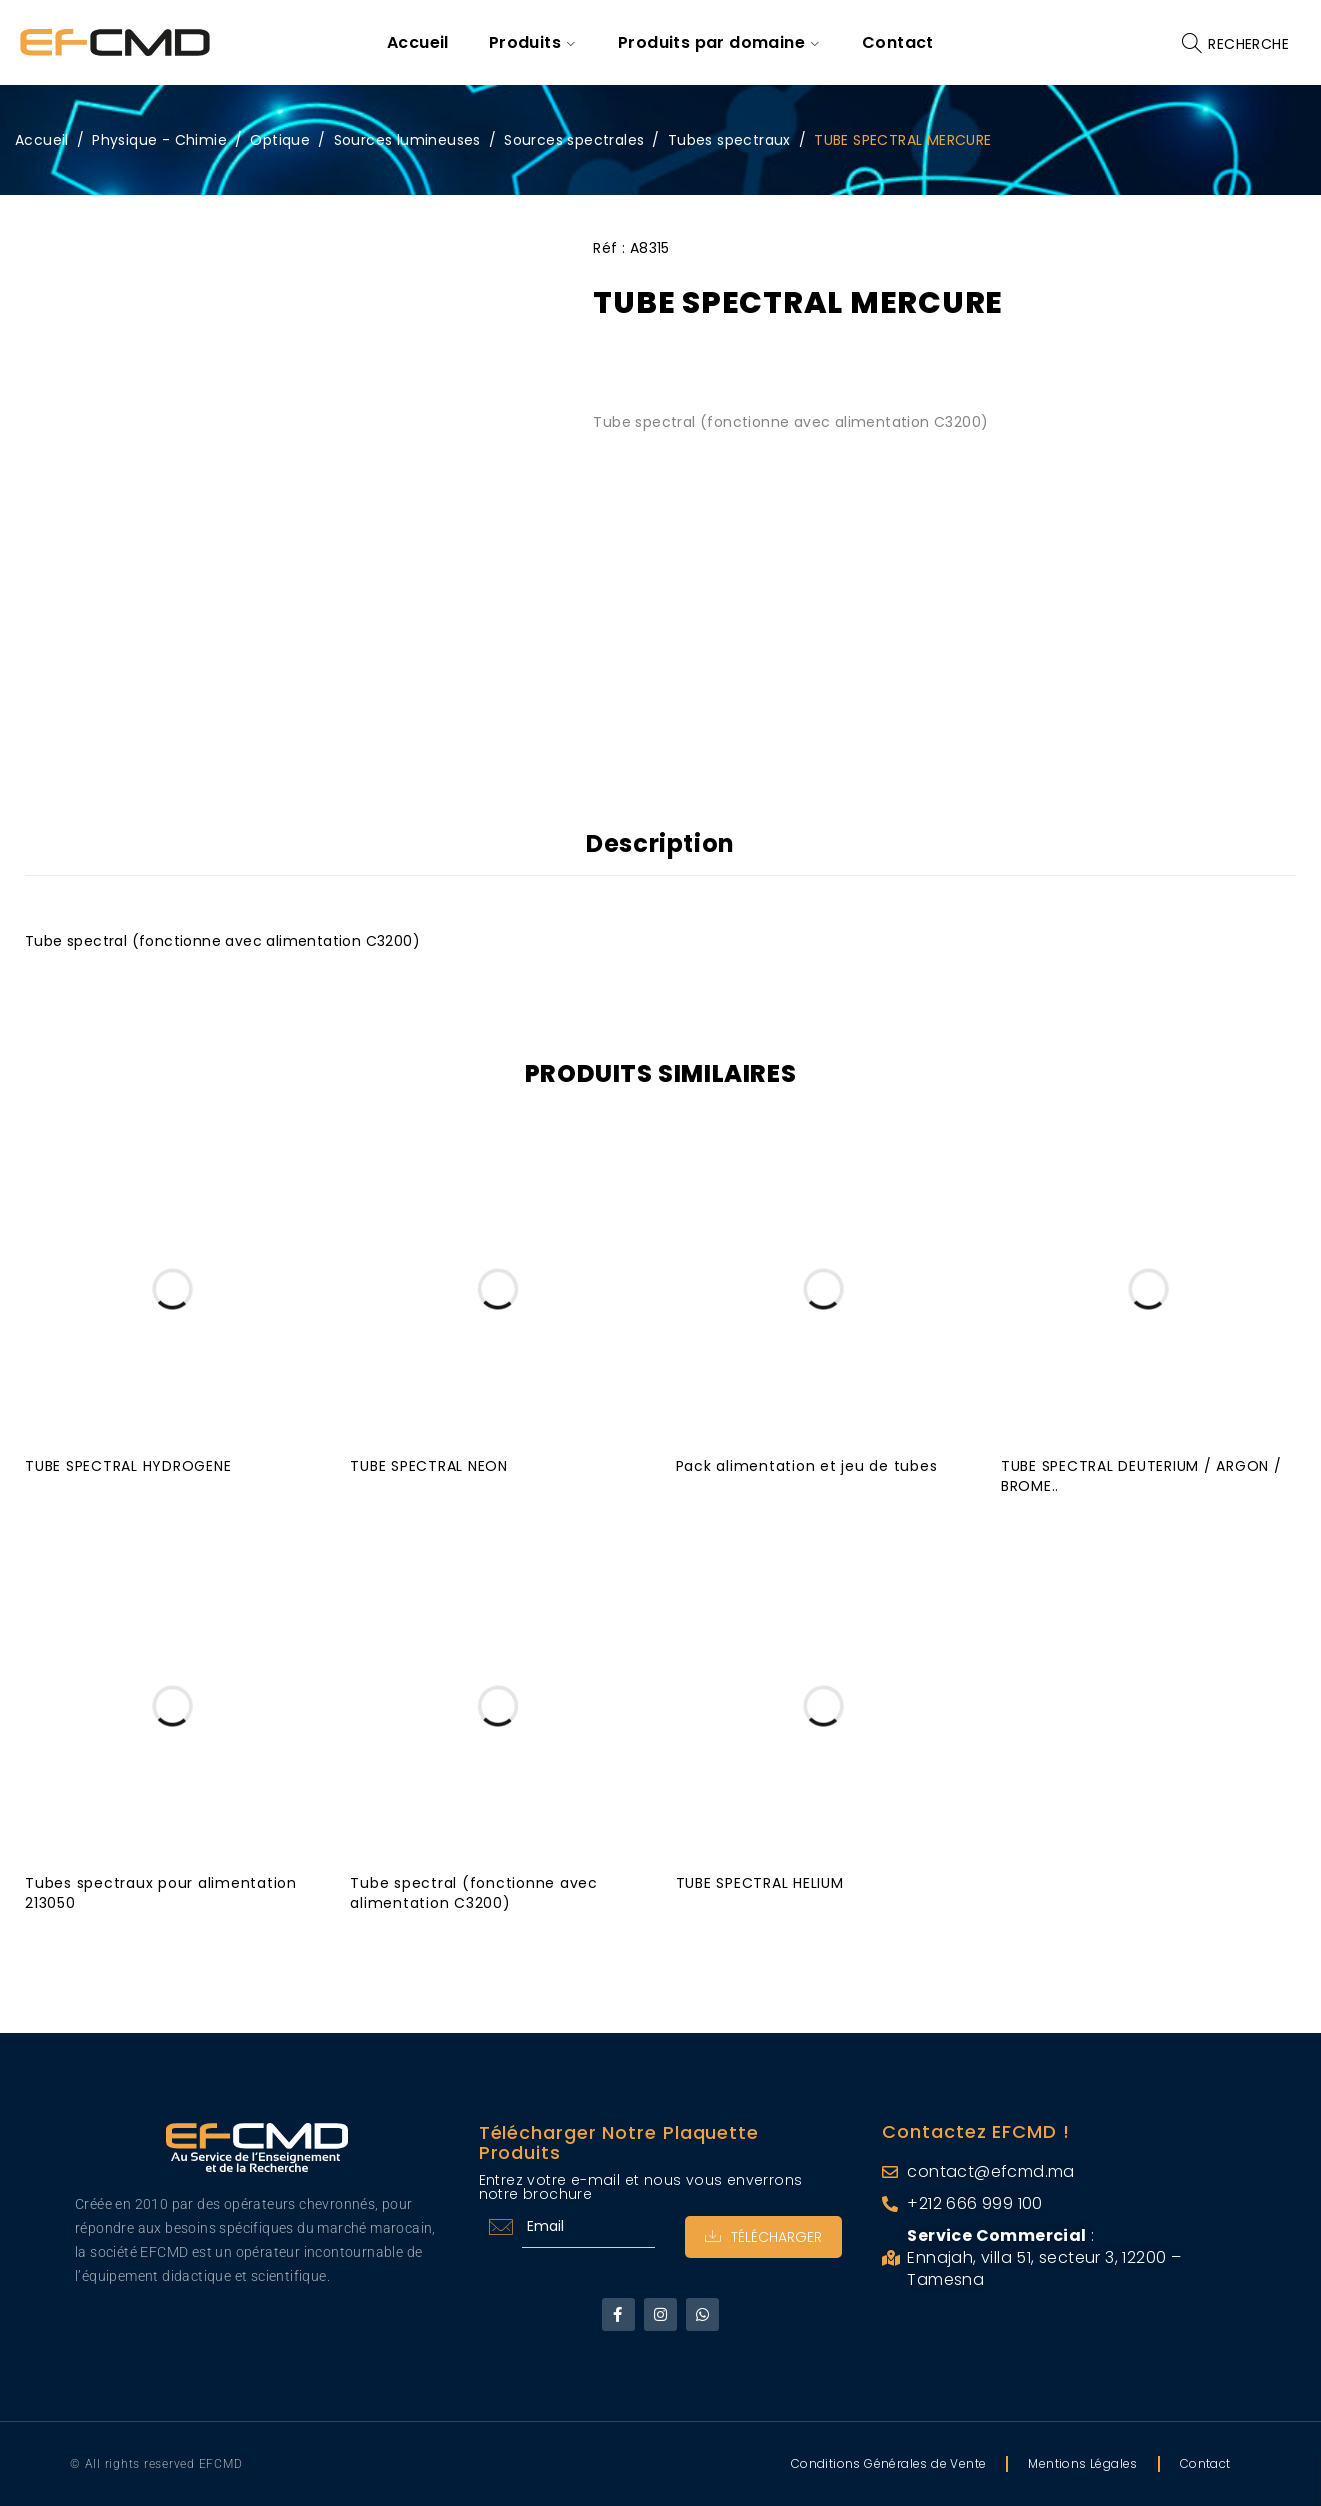 The image size is (1321, 2506). What do you see at coordinates (729, 140) in the screenshot?
I see `Tubes spectraux` at bounding box center [729, 140].